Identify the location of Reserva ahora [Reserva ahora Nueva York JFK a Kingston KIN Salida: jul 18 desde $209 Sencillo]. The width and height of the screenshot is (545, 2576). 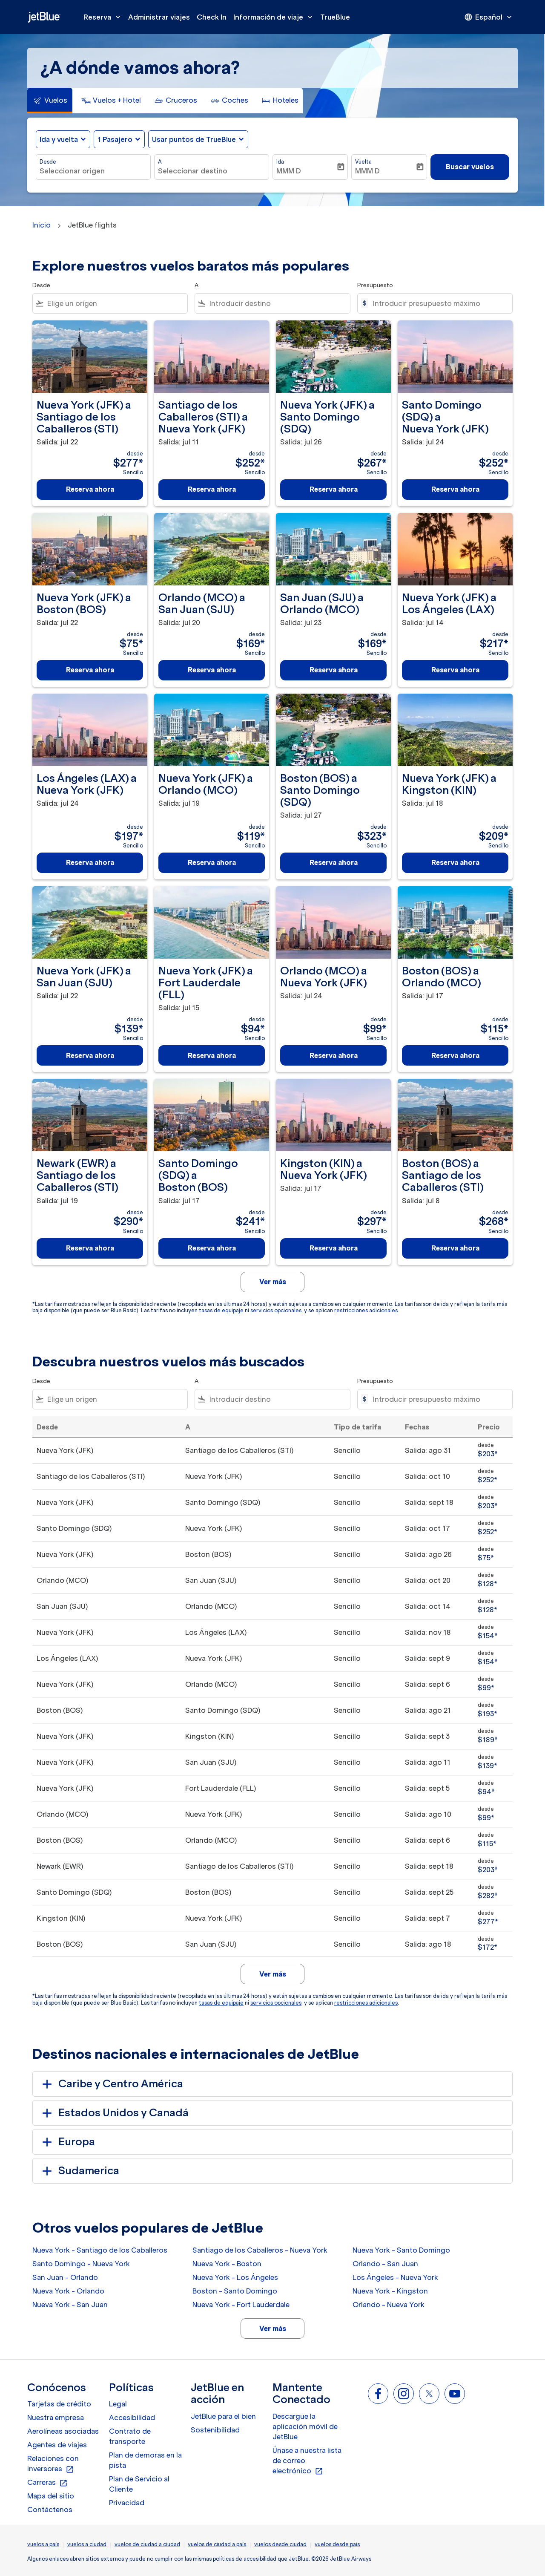
(455, 862).